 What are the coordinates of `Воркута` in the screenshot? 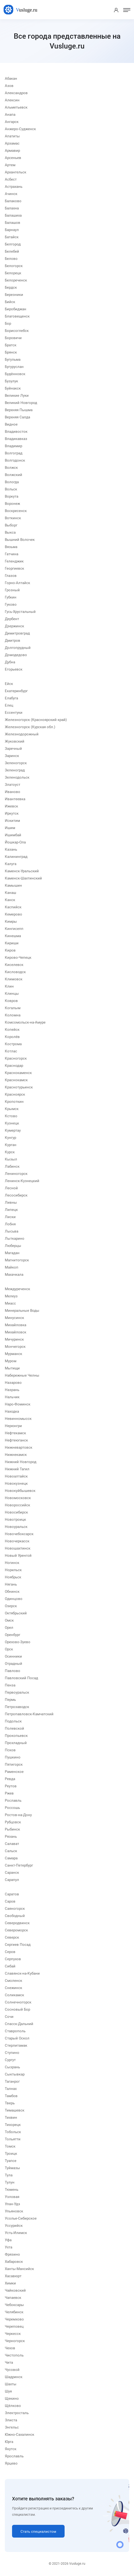 It's located at (11, 496).